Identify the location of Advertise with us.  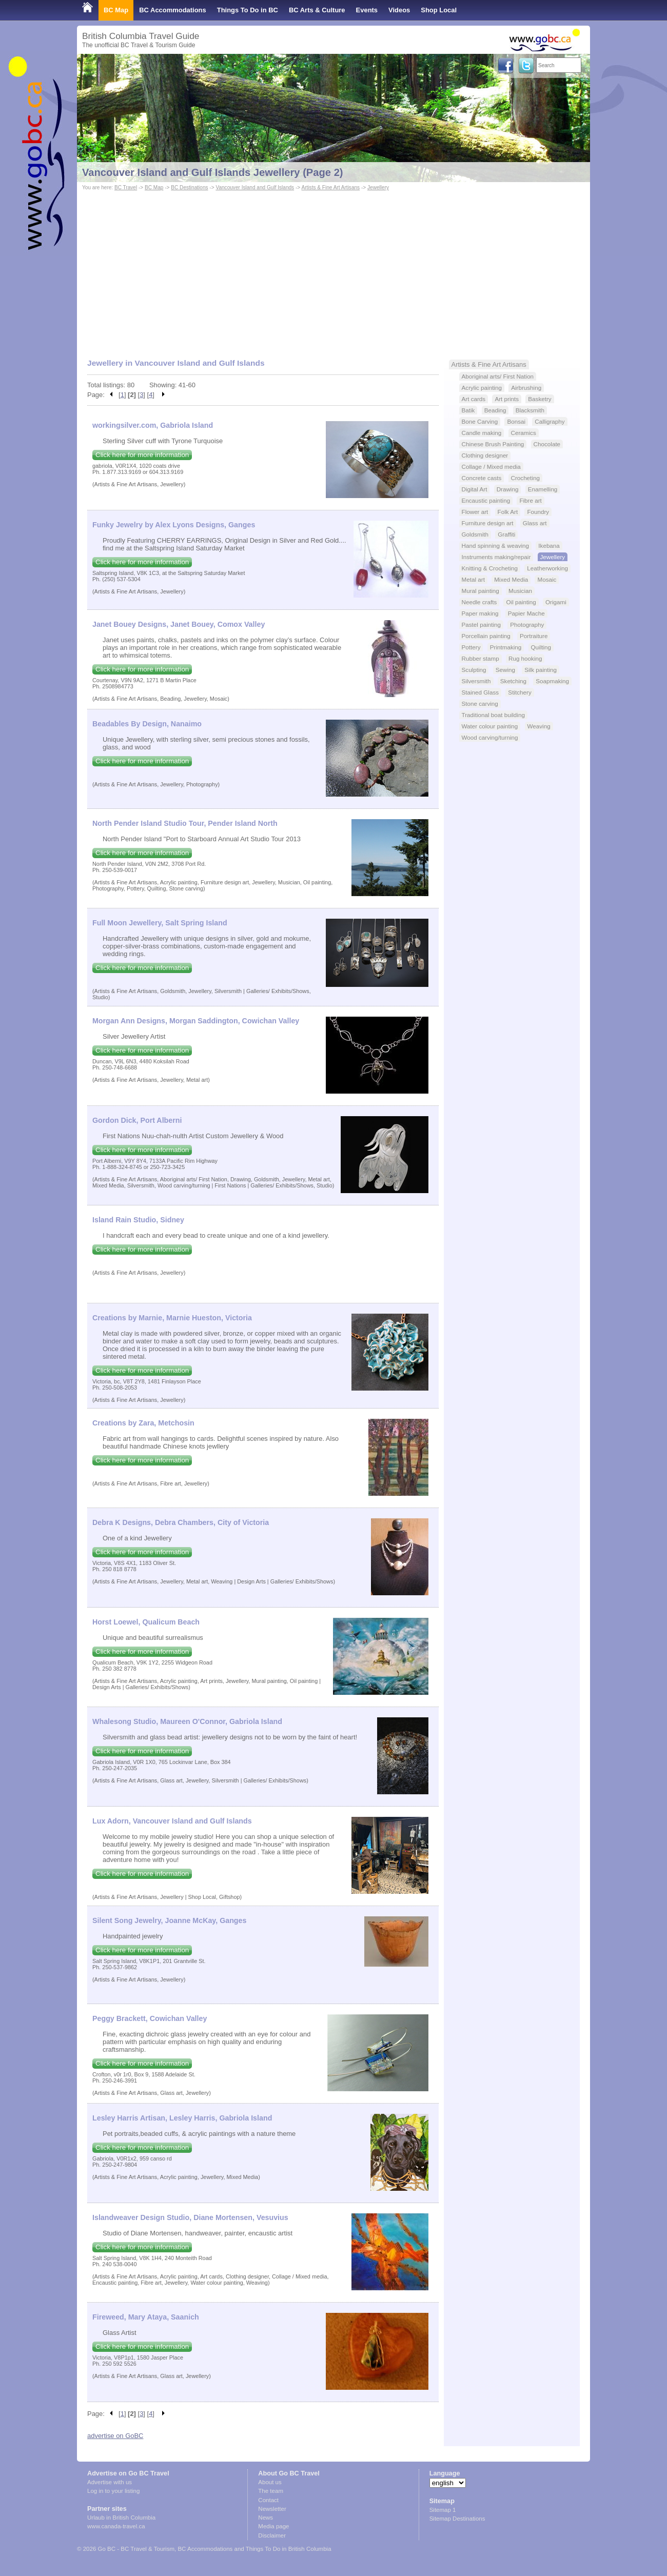
(109, 2482).